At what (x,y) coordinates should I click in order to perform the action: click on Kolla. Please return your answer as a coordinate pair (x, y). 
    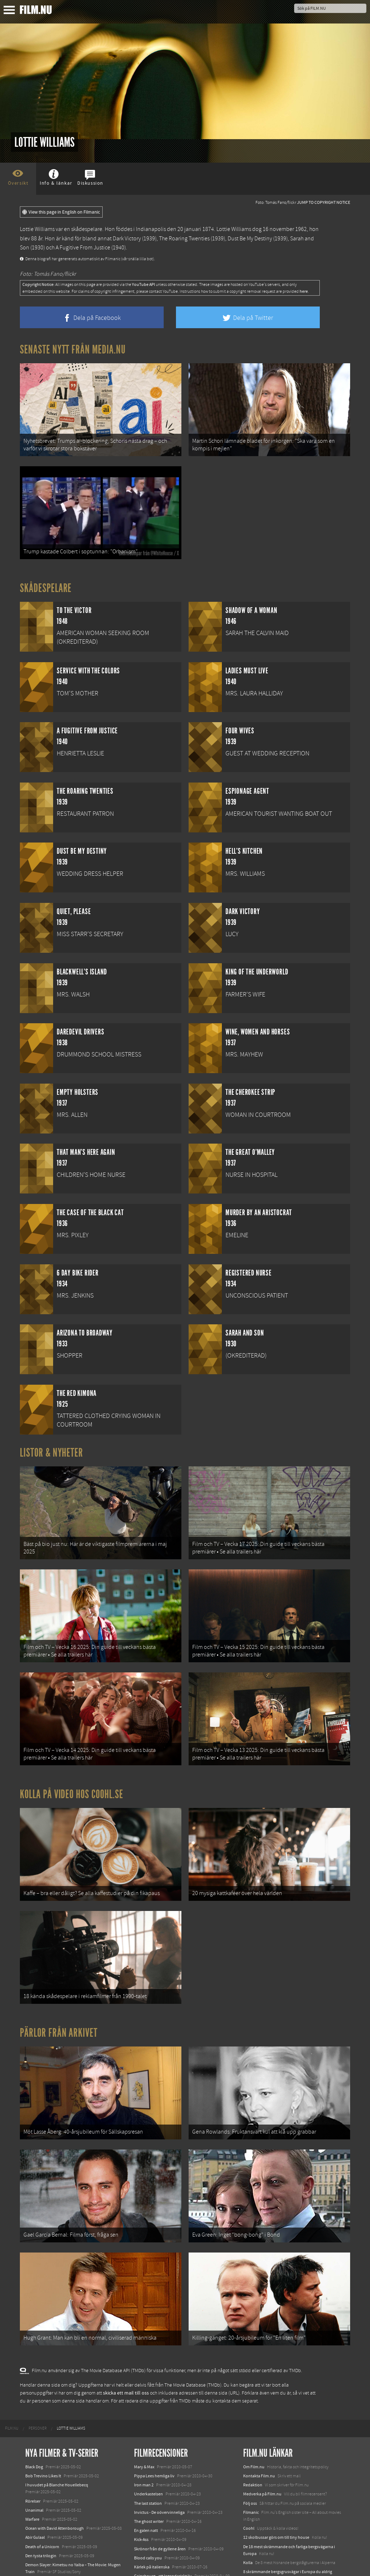
    Looking at the image, I should click on (248, 2492).